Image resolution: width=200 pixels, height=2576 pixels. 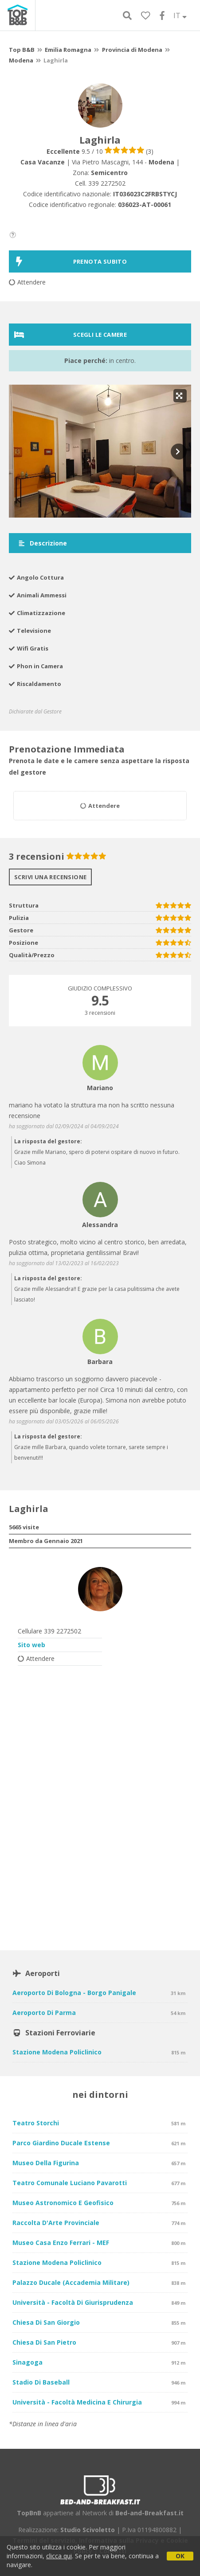 I want to click on Museo Astronomico e Geofisico, so click(x=63, y=2202).